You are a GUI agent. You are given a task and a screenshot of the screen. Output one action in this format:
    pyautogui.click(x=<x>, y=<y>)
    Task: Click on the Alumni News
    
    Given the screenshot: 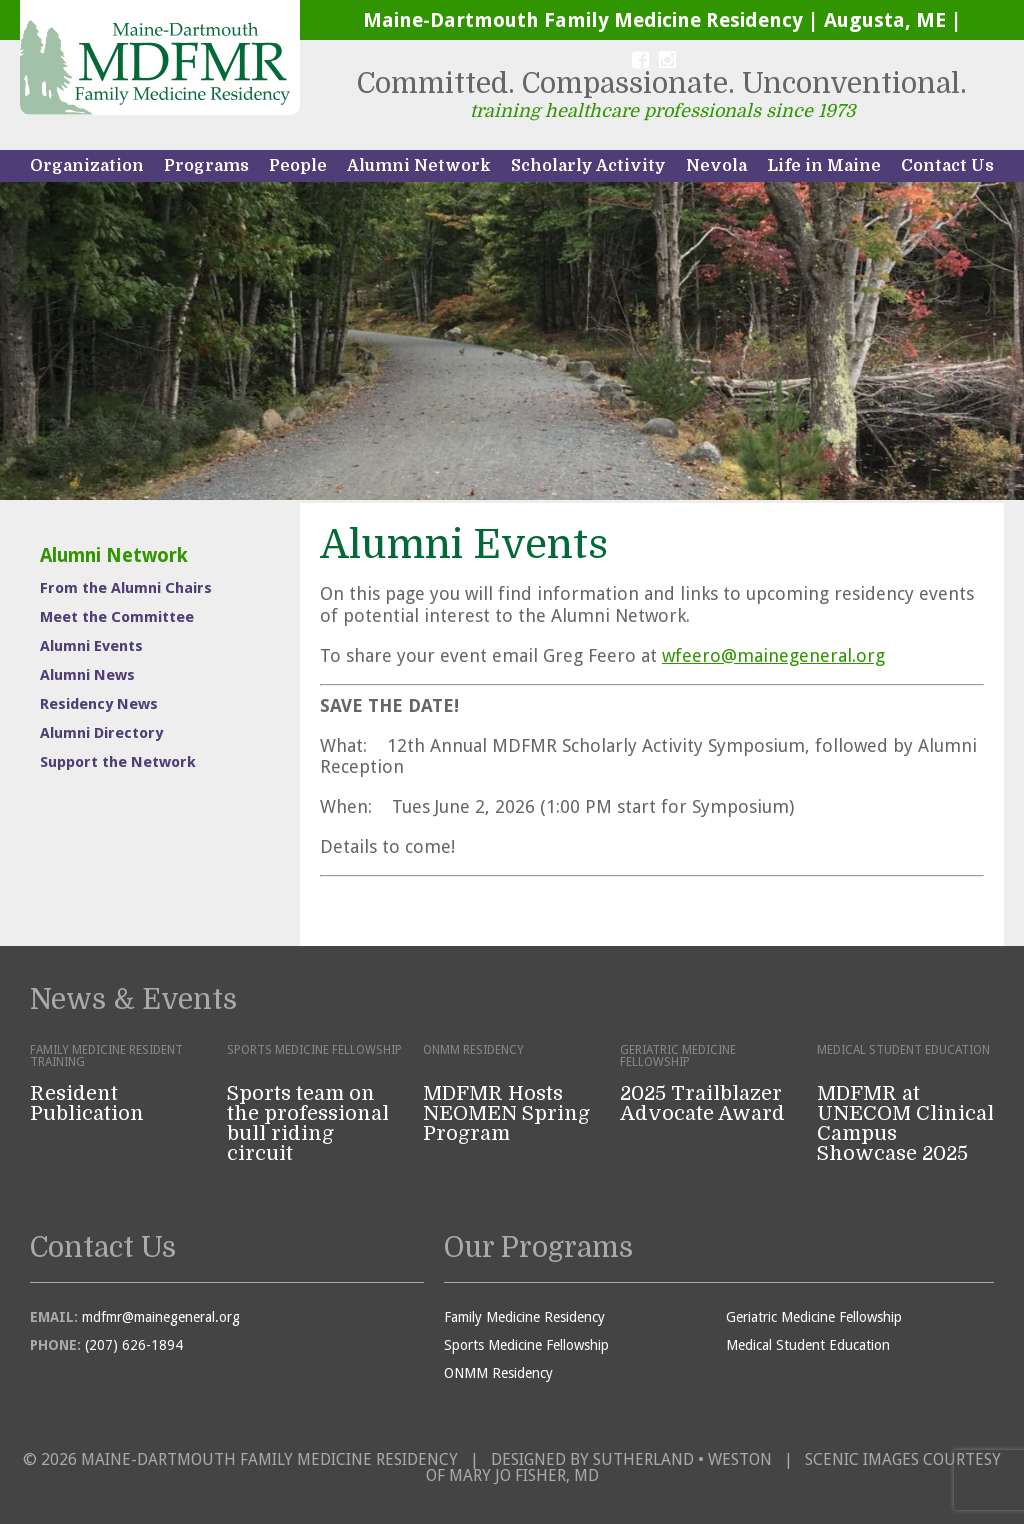 What is the action you would take?
    pyautogui.click(x=87, y=675)
    